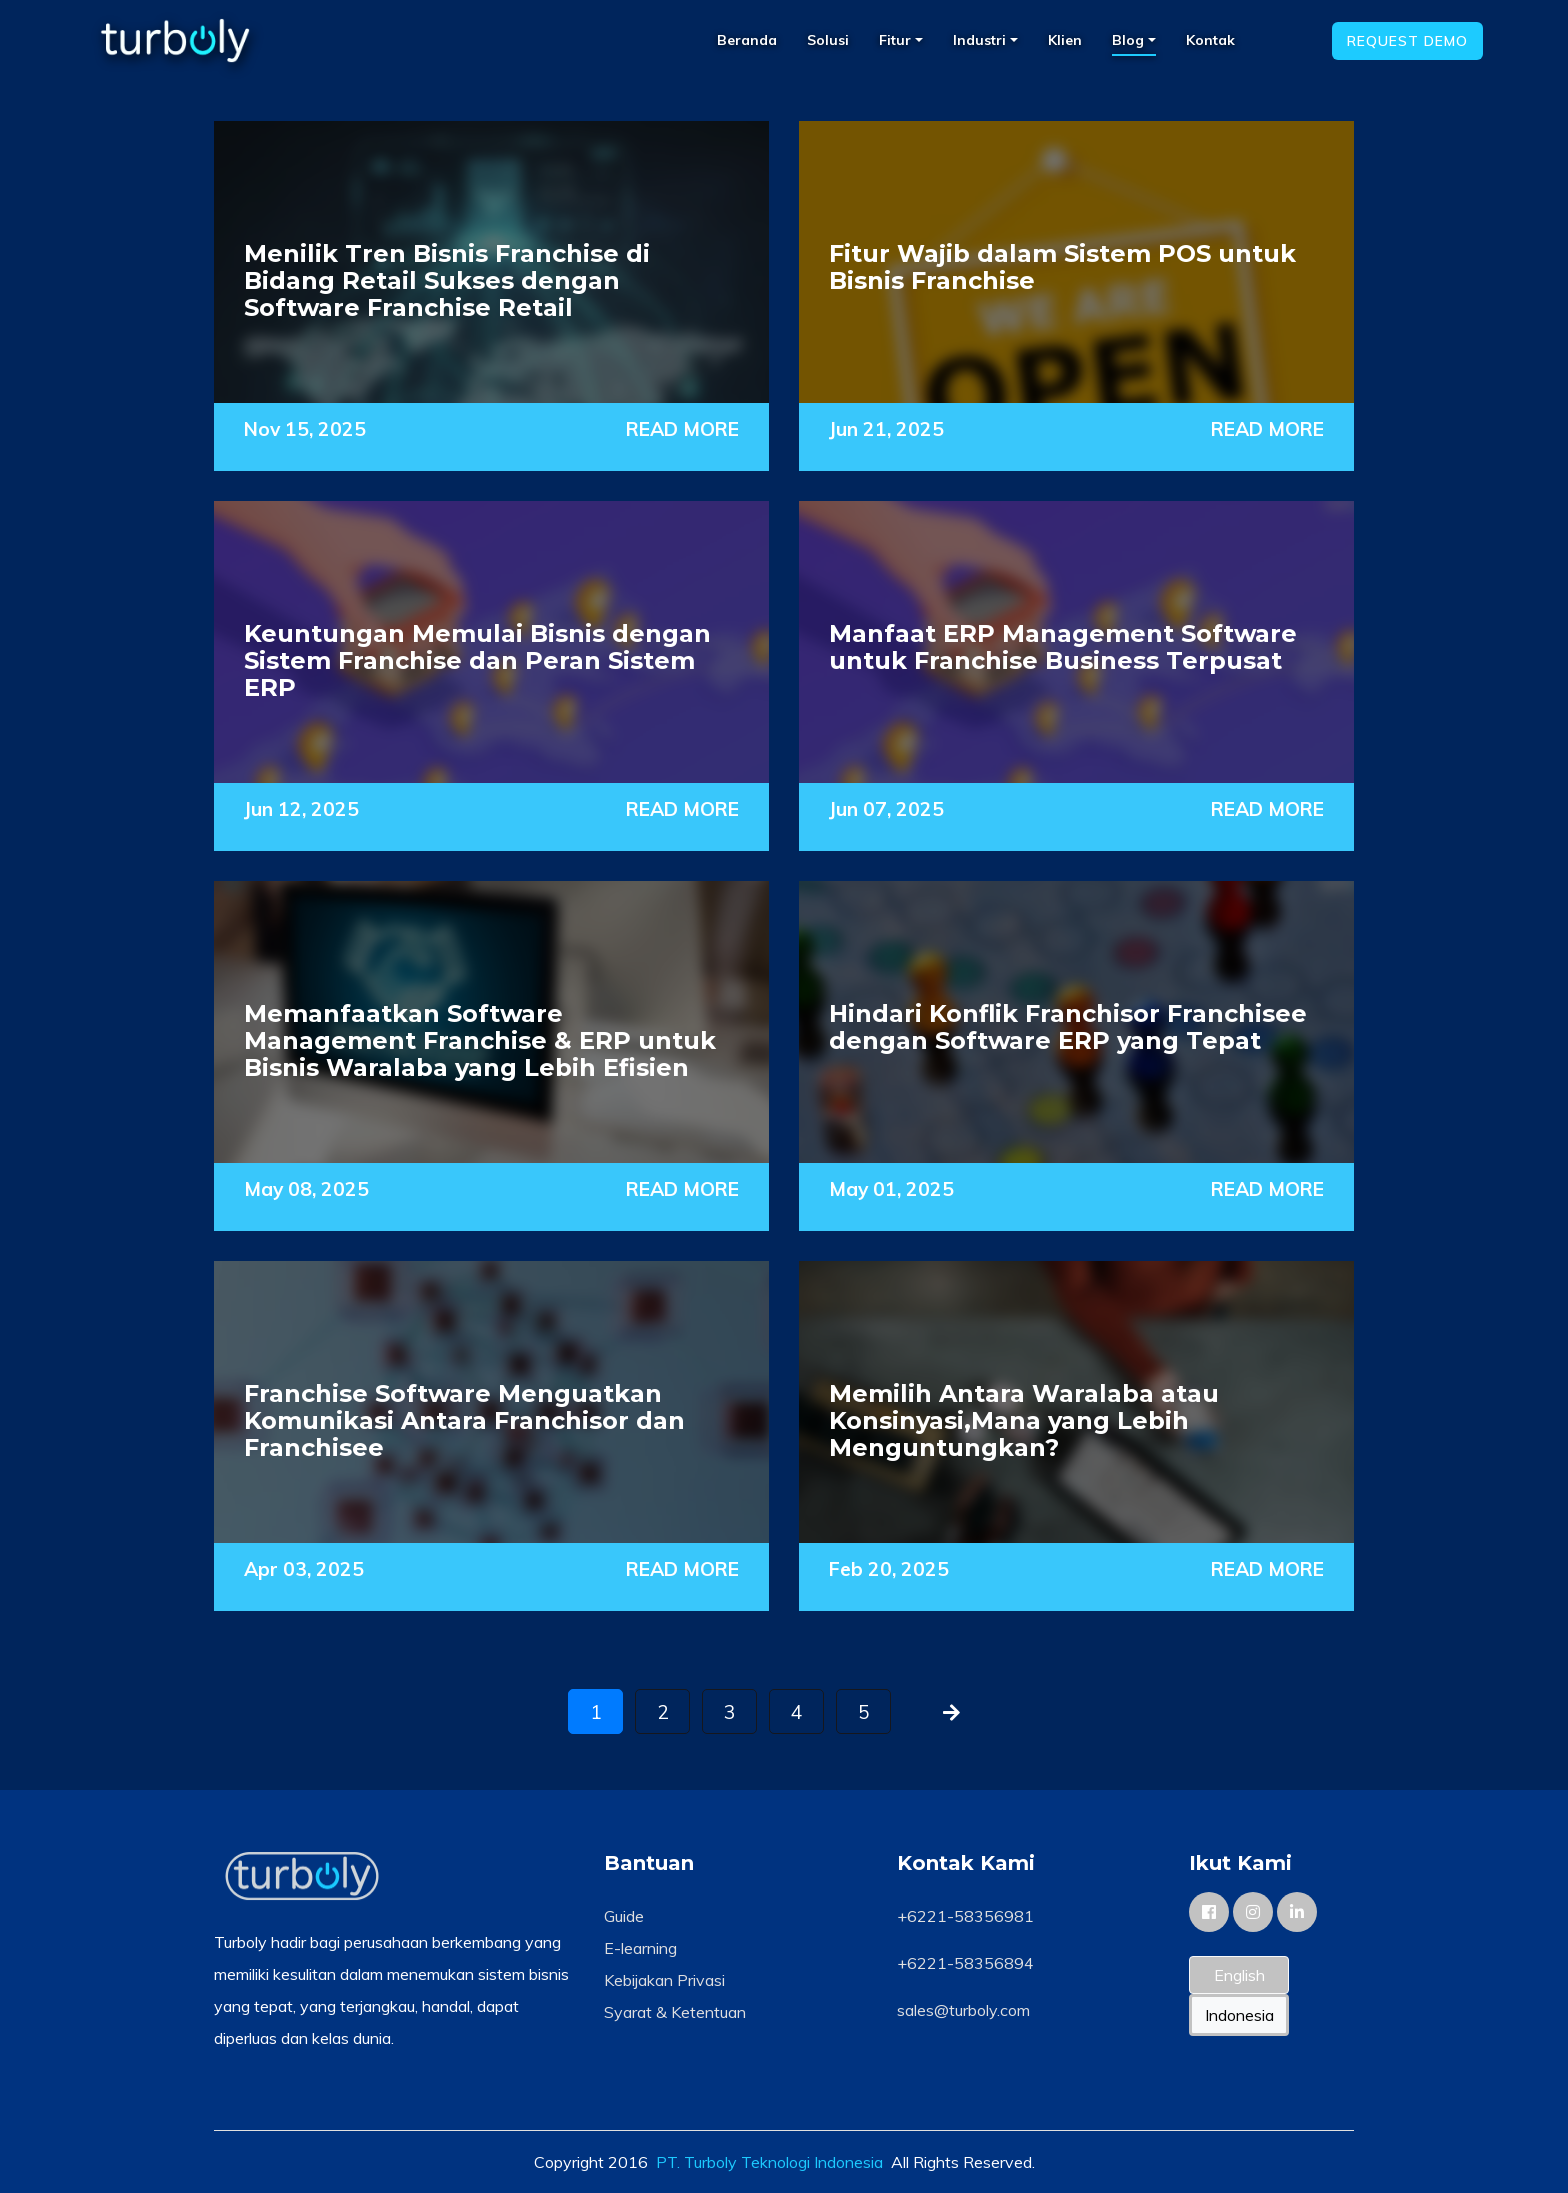  Describe the element at coordinates (1239, 2015) in the screenshot. I see `Indonesia` at that location.